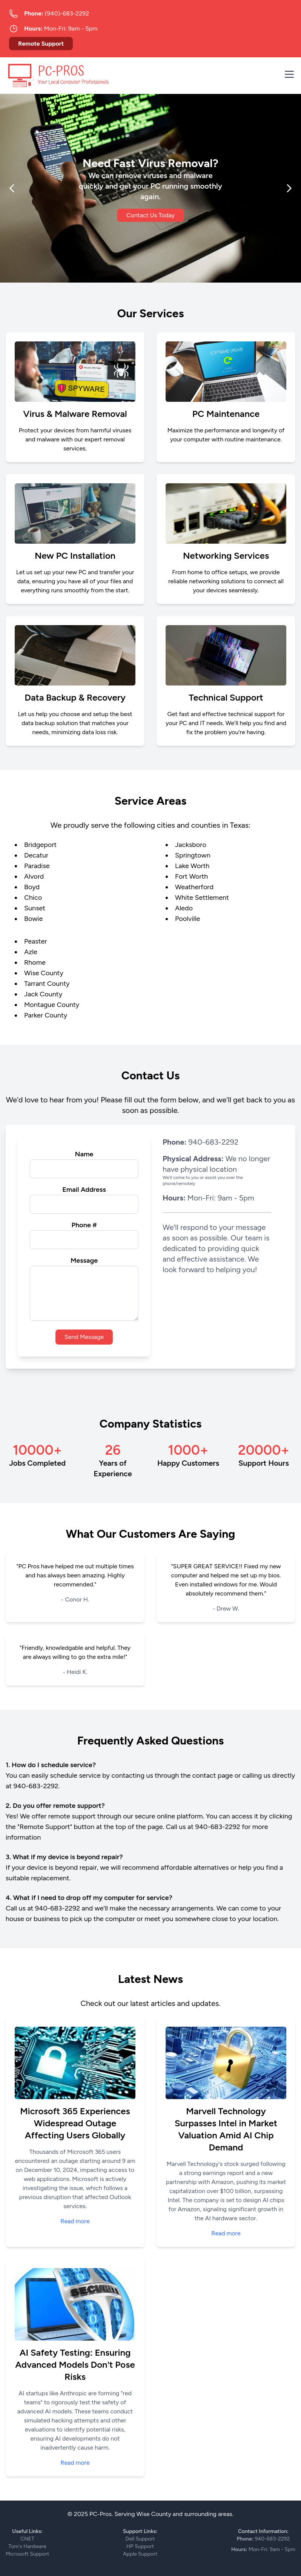 Image resolution: width=301 pixels, height=2576 pixels. What do you see at coordinates (74, 2221) in the screenshot?
I see `Read more` at bounding box center [74, 2221].